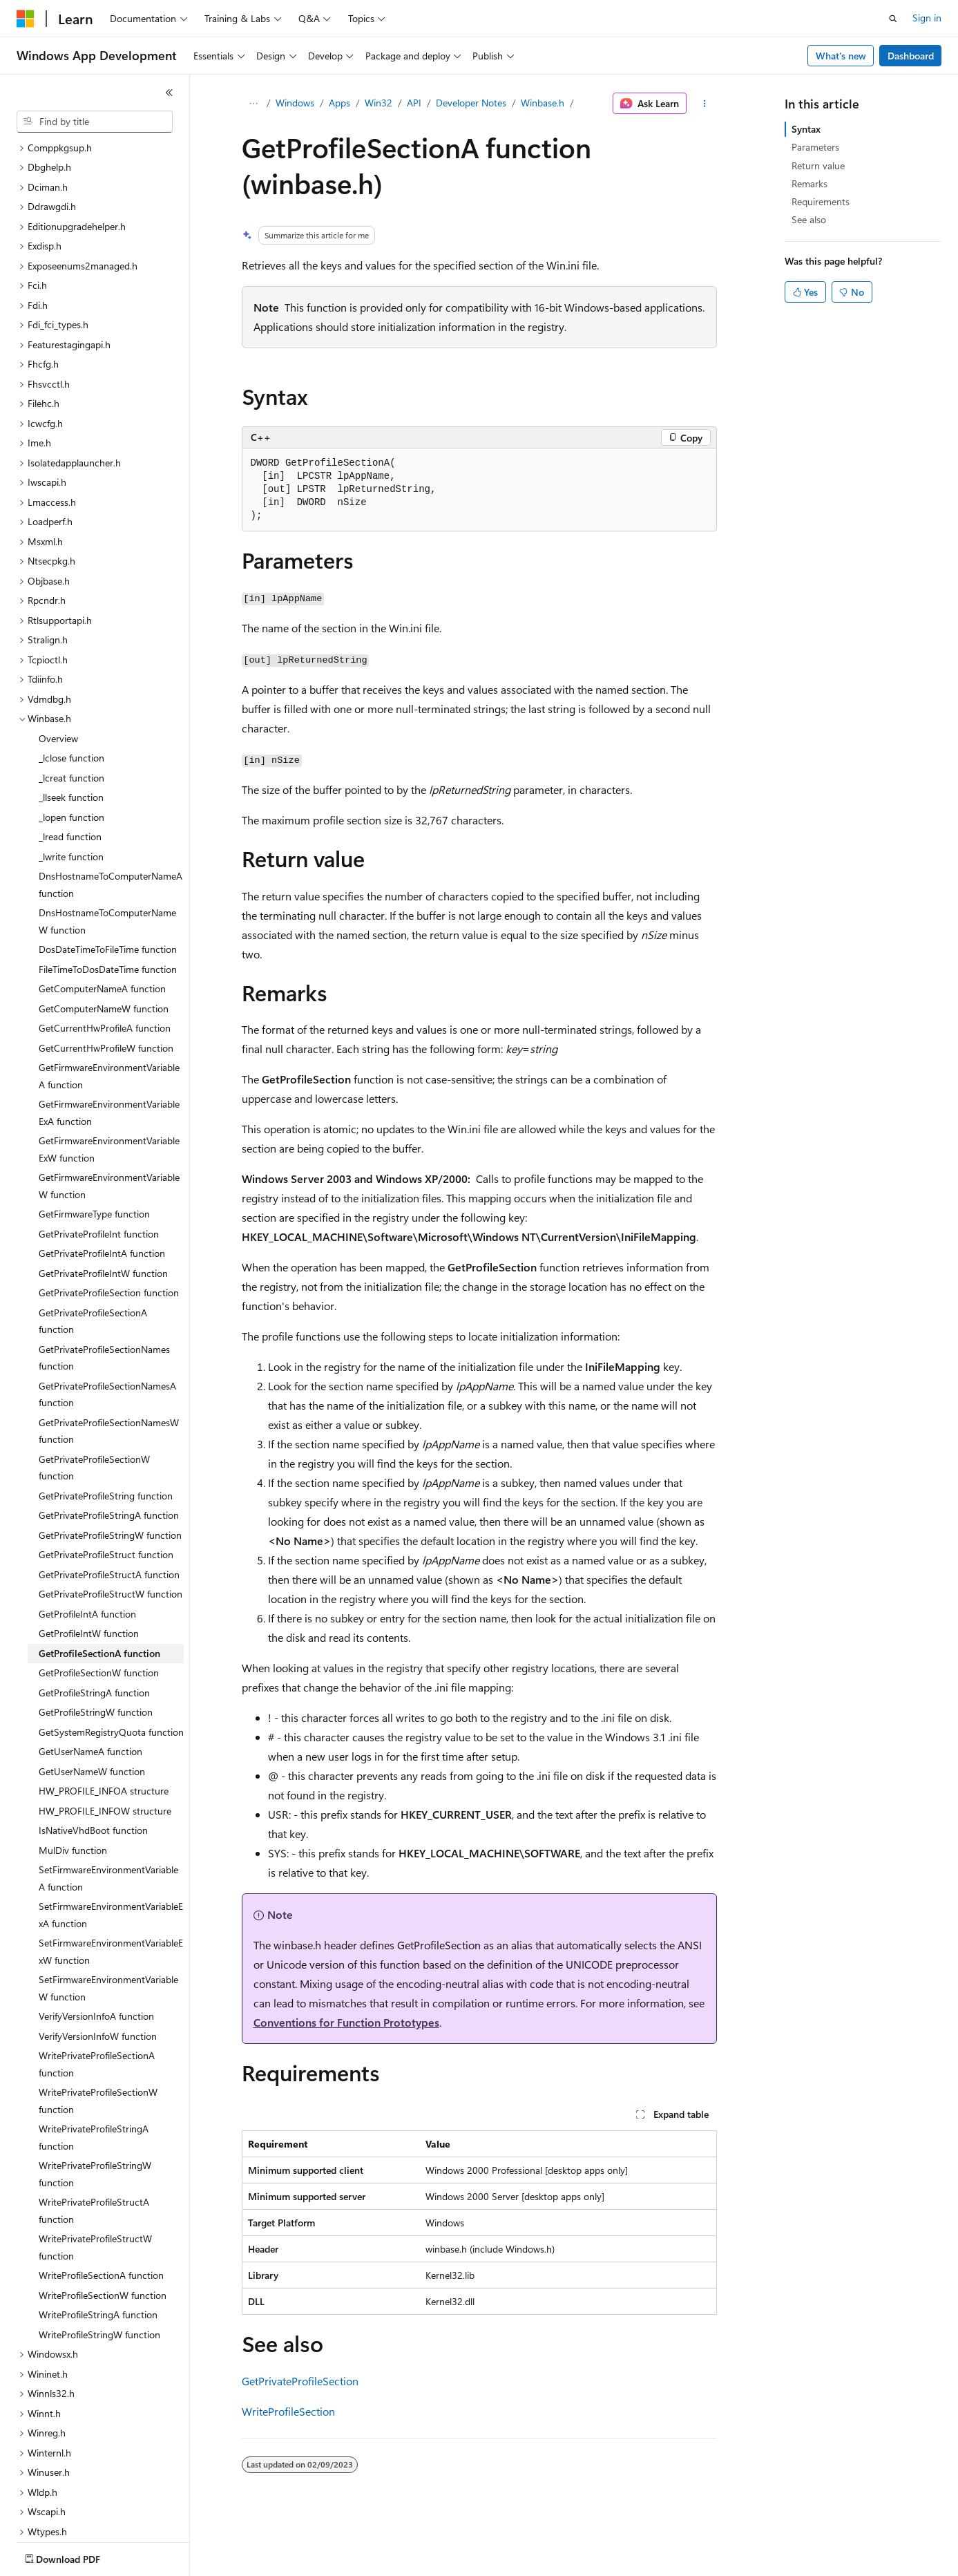  I want to click on GetPrivateProfileIntW function [treeitem], so click(103, 1225).